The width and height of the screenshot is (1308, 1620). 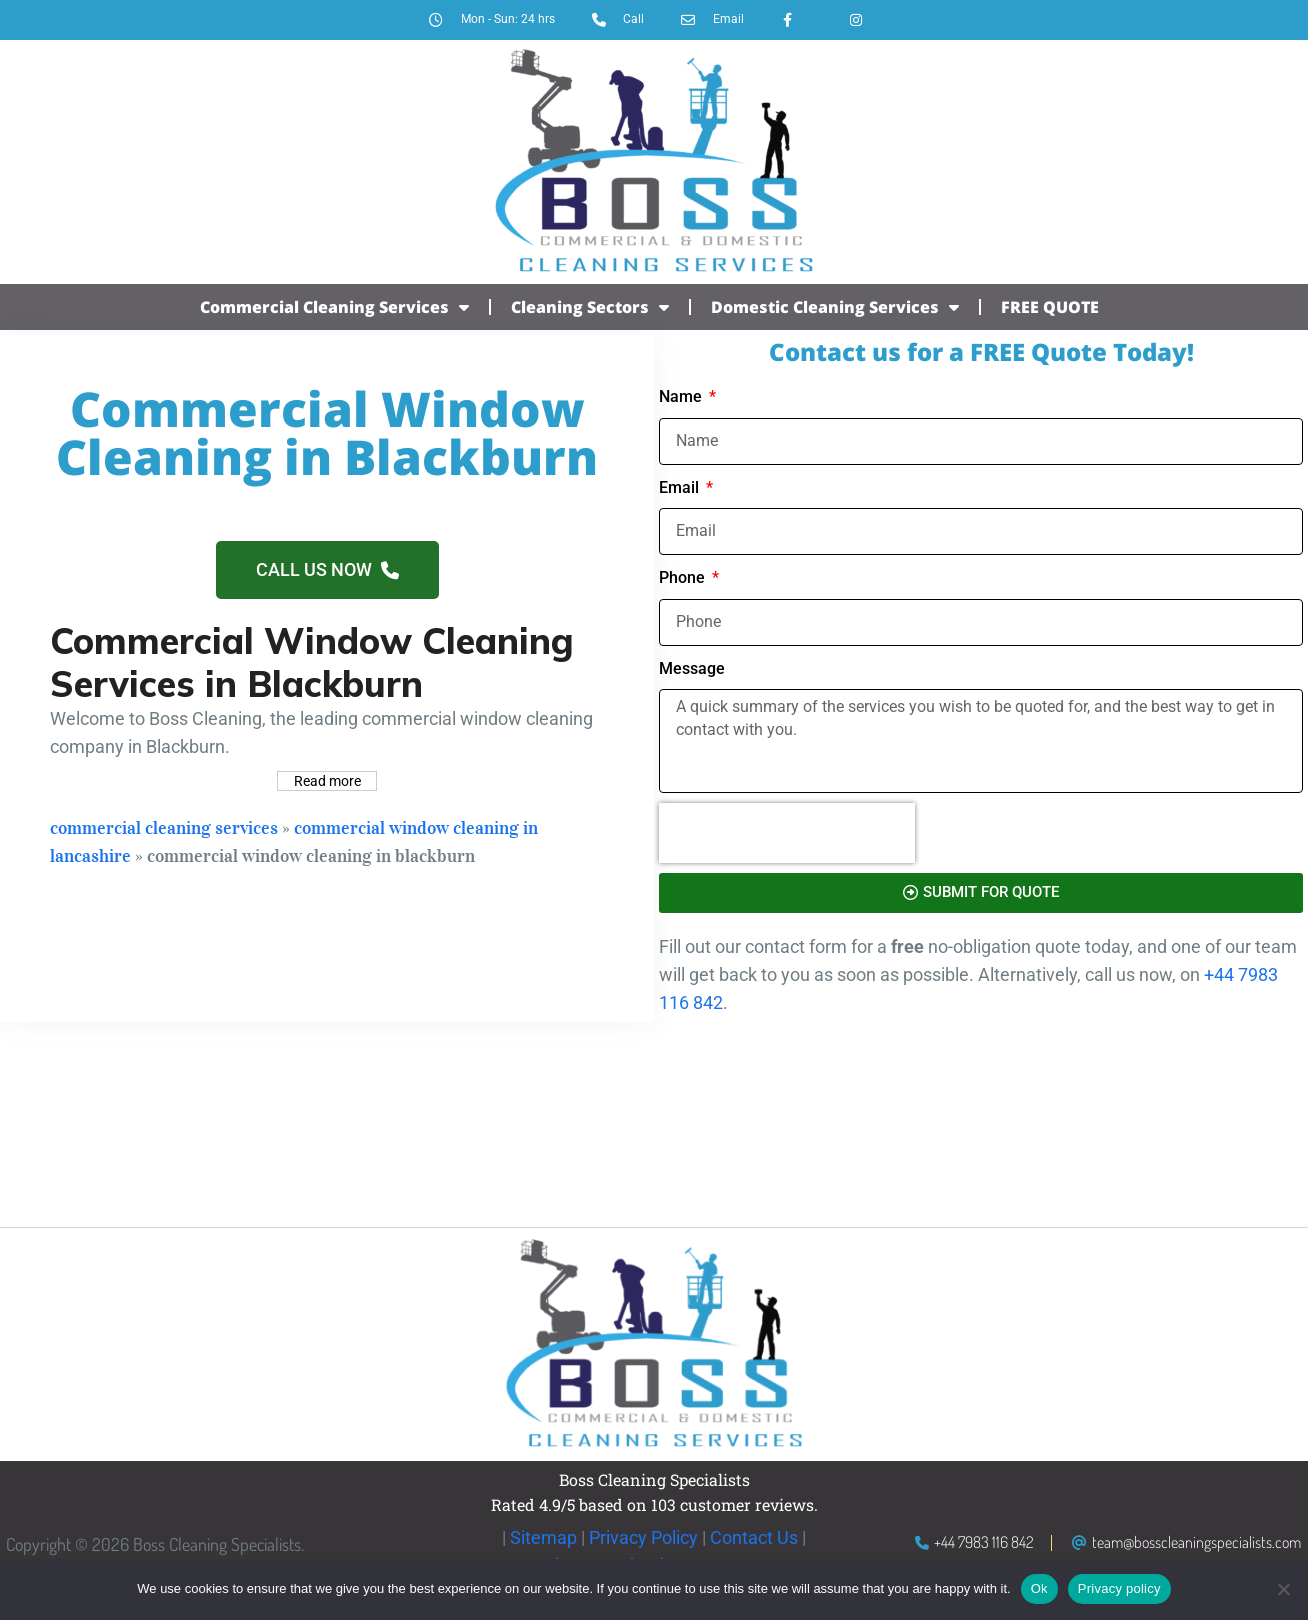 I want to click on Message, so click(x=692, y=668).